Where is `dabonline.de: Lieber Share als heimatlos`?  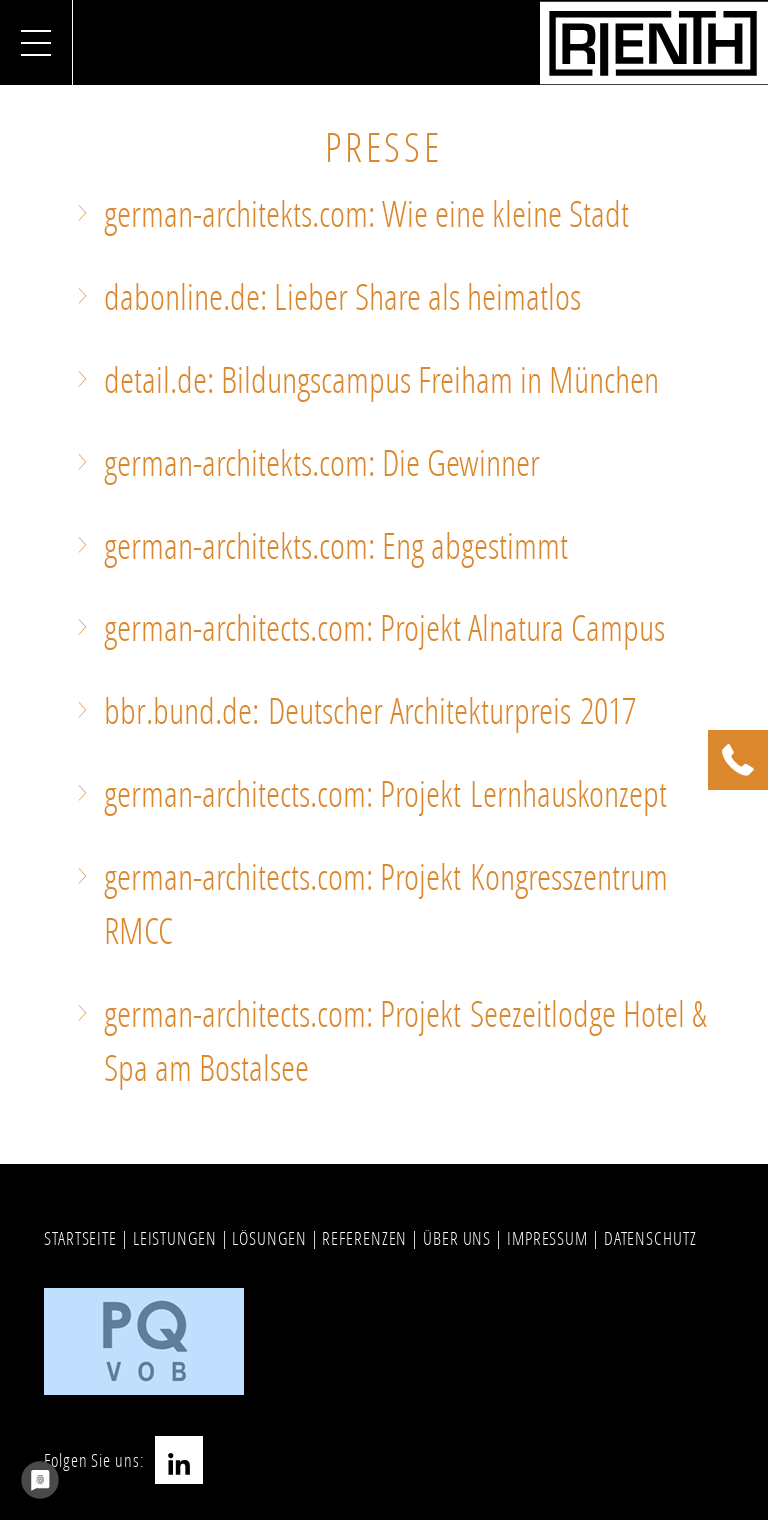 dabonline.de: Lieber Share als heimatlos is located at coordinates (342, 296).